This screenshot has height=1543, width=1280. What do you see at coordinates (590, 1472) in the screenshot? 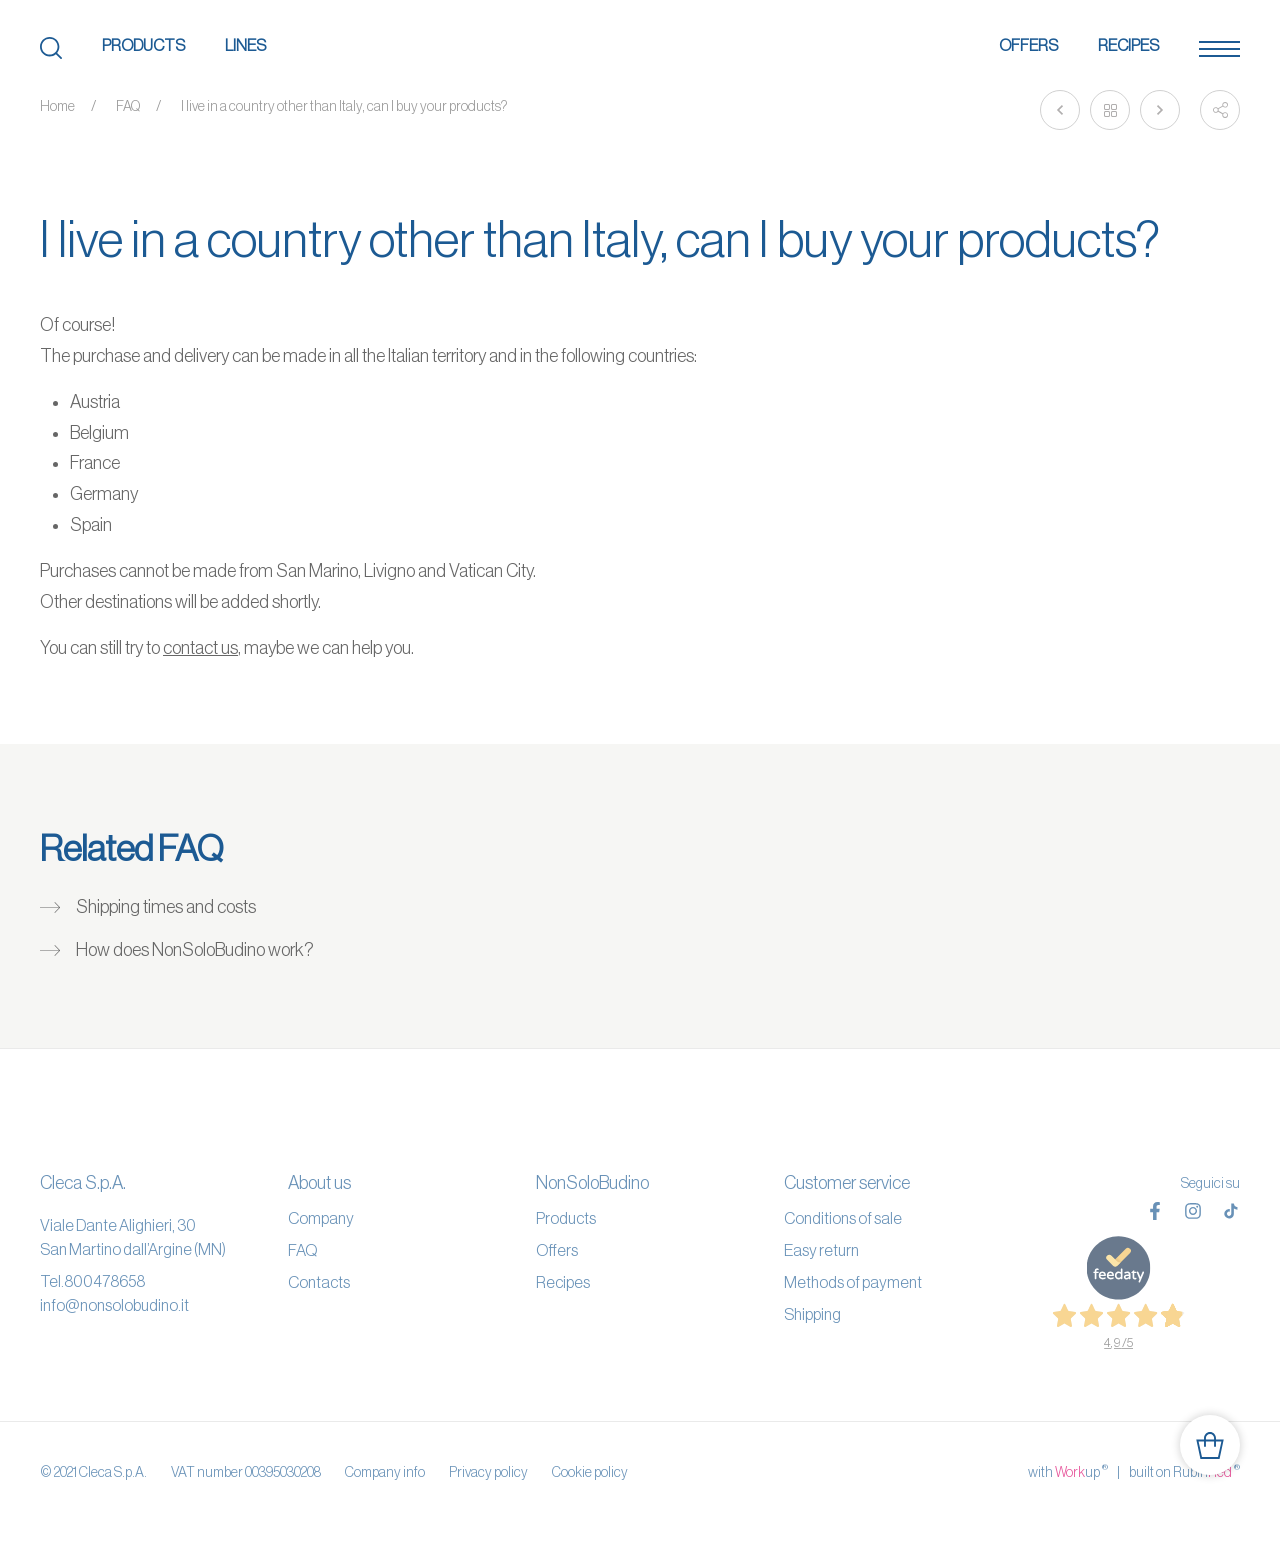
I see `Cookie policy` at bounding box center [590, 1472].